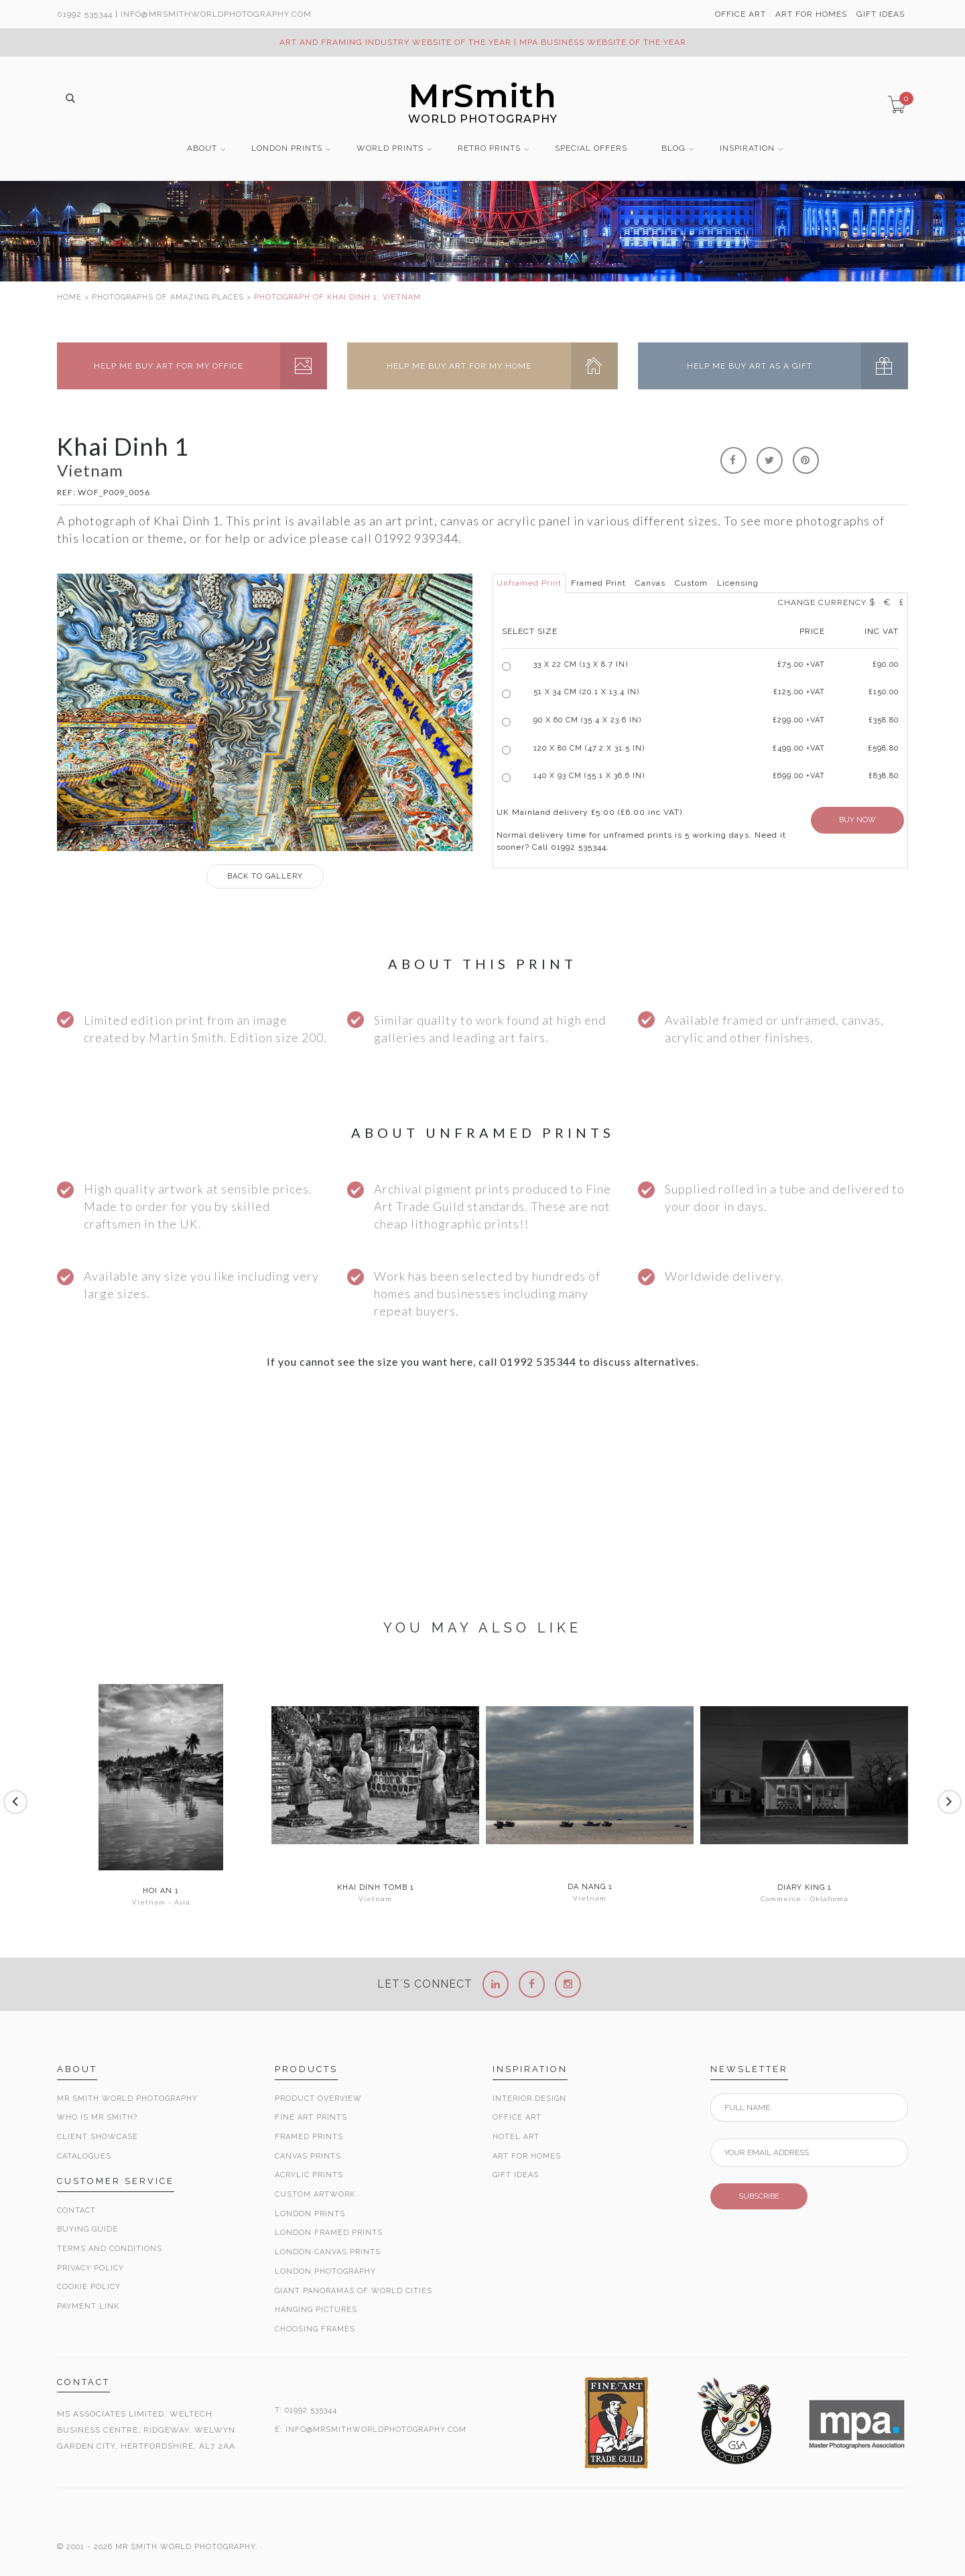  I want to click on London Prints, so click(310, 2213).